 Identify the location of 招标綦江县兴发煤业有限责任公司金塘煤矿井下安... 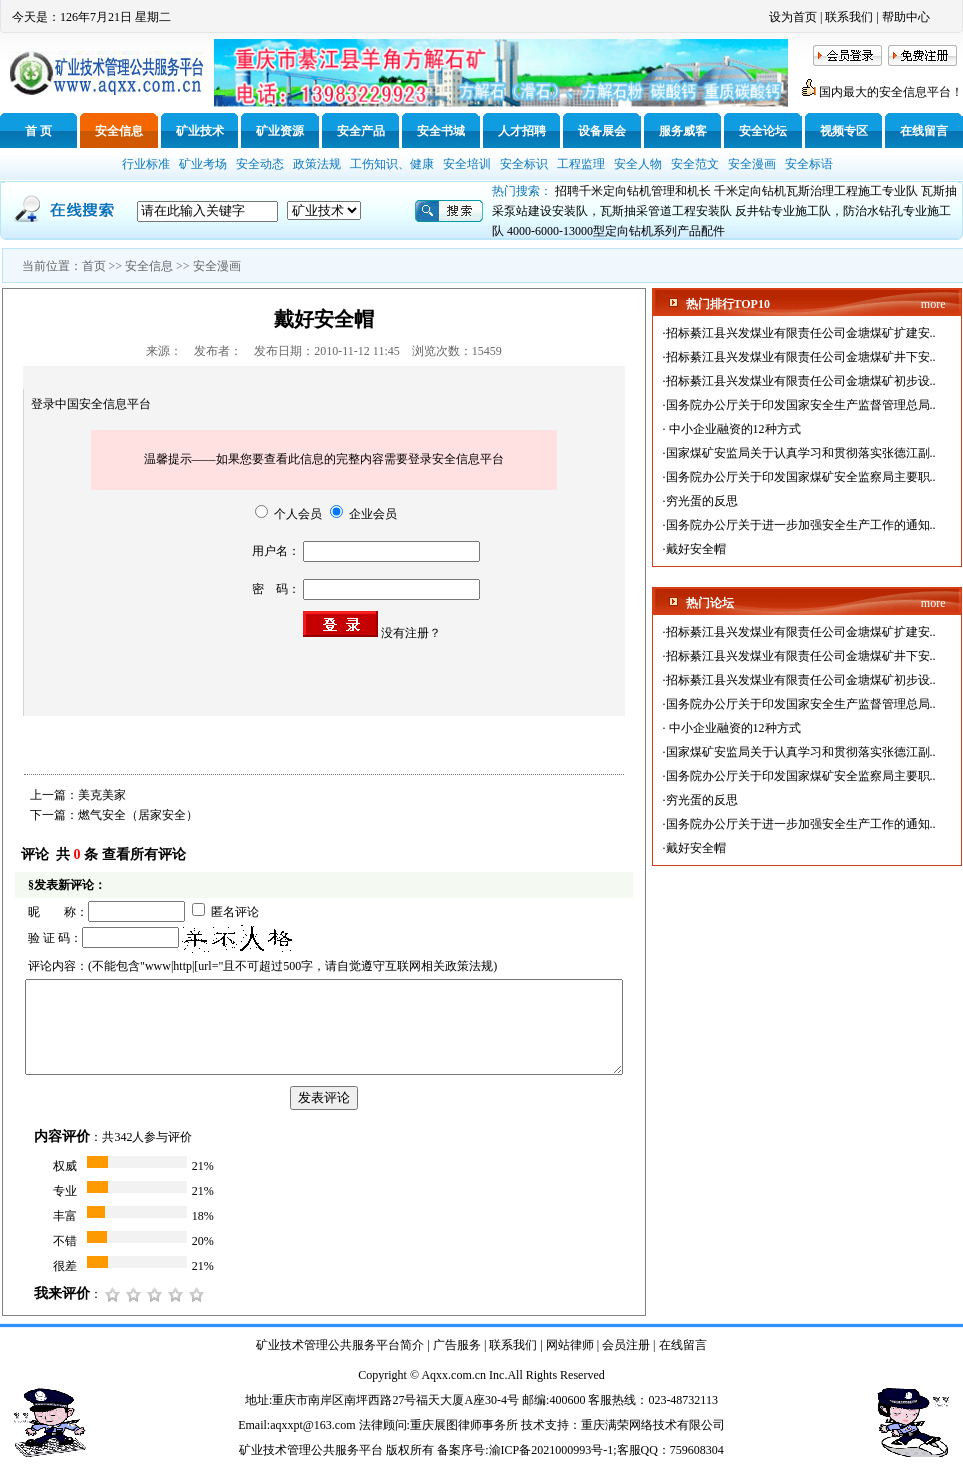
(801, 357).